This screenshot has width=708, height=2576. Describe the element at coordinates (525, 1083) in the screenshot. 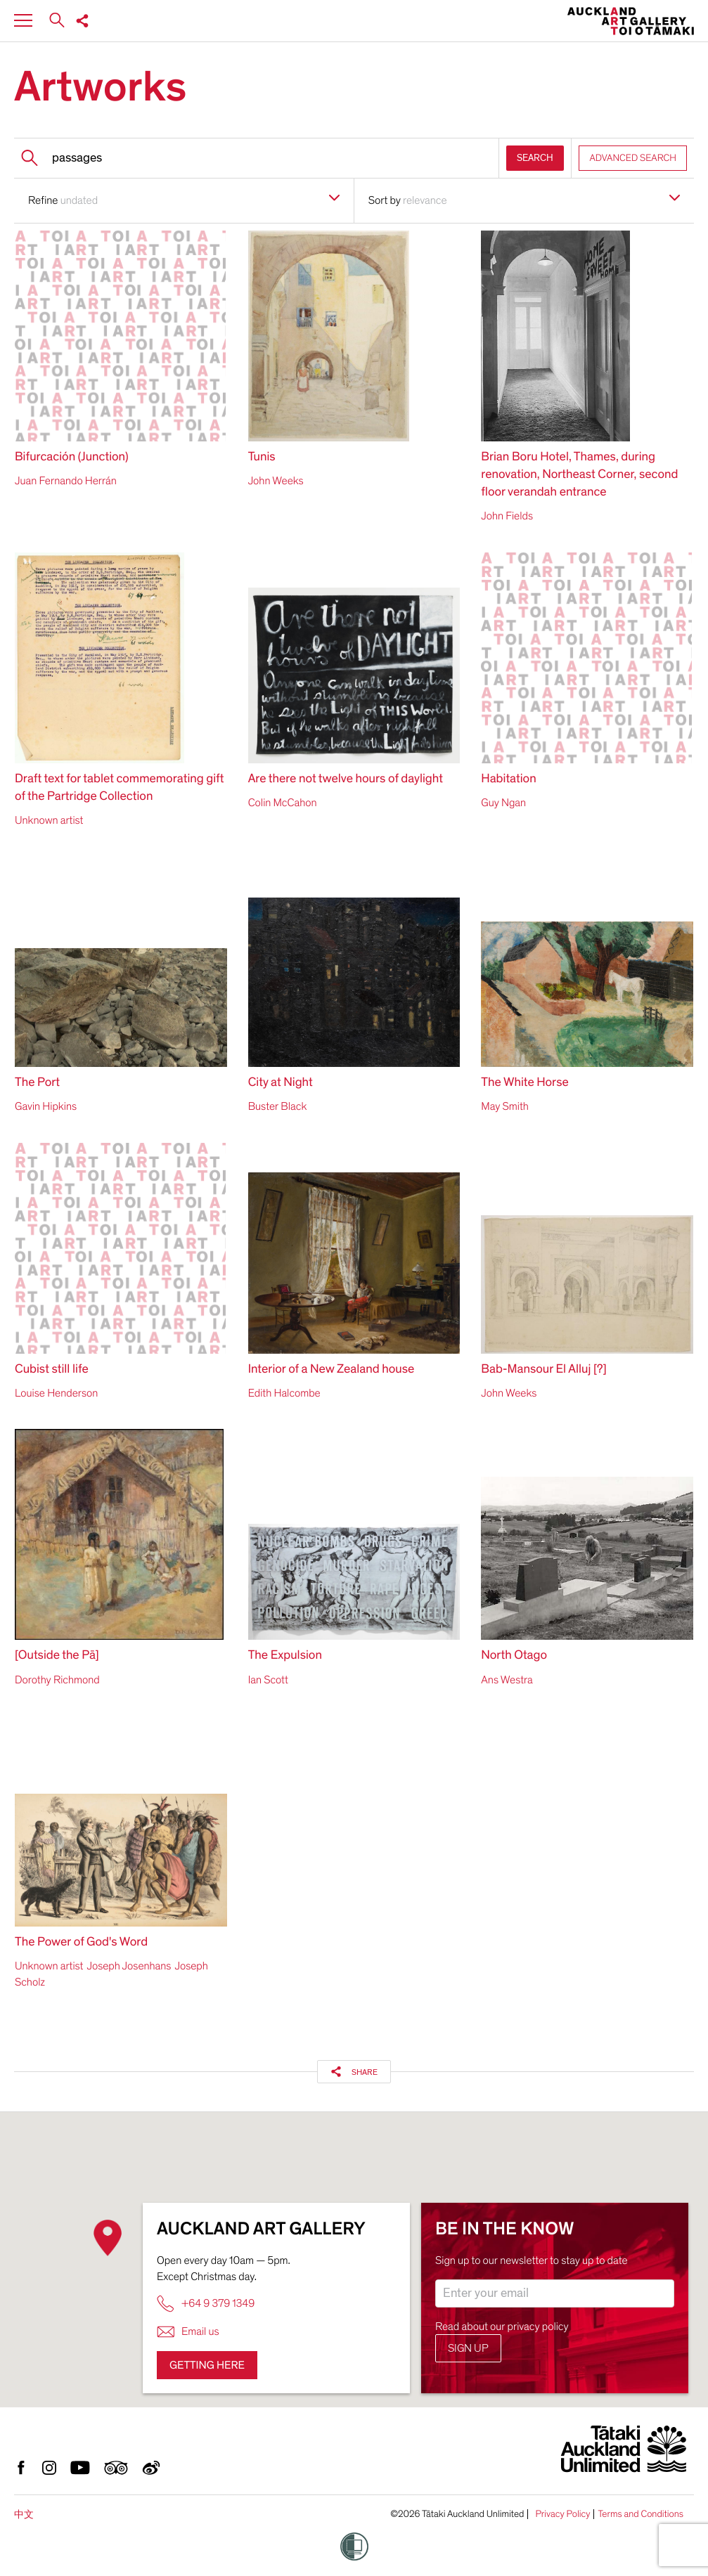

I see `The White Horse` at that location.